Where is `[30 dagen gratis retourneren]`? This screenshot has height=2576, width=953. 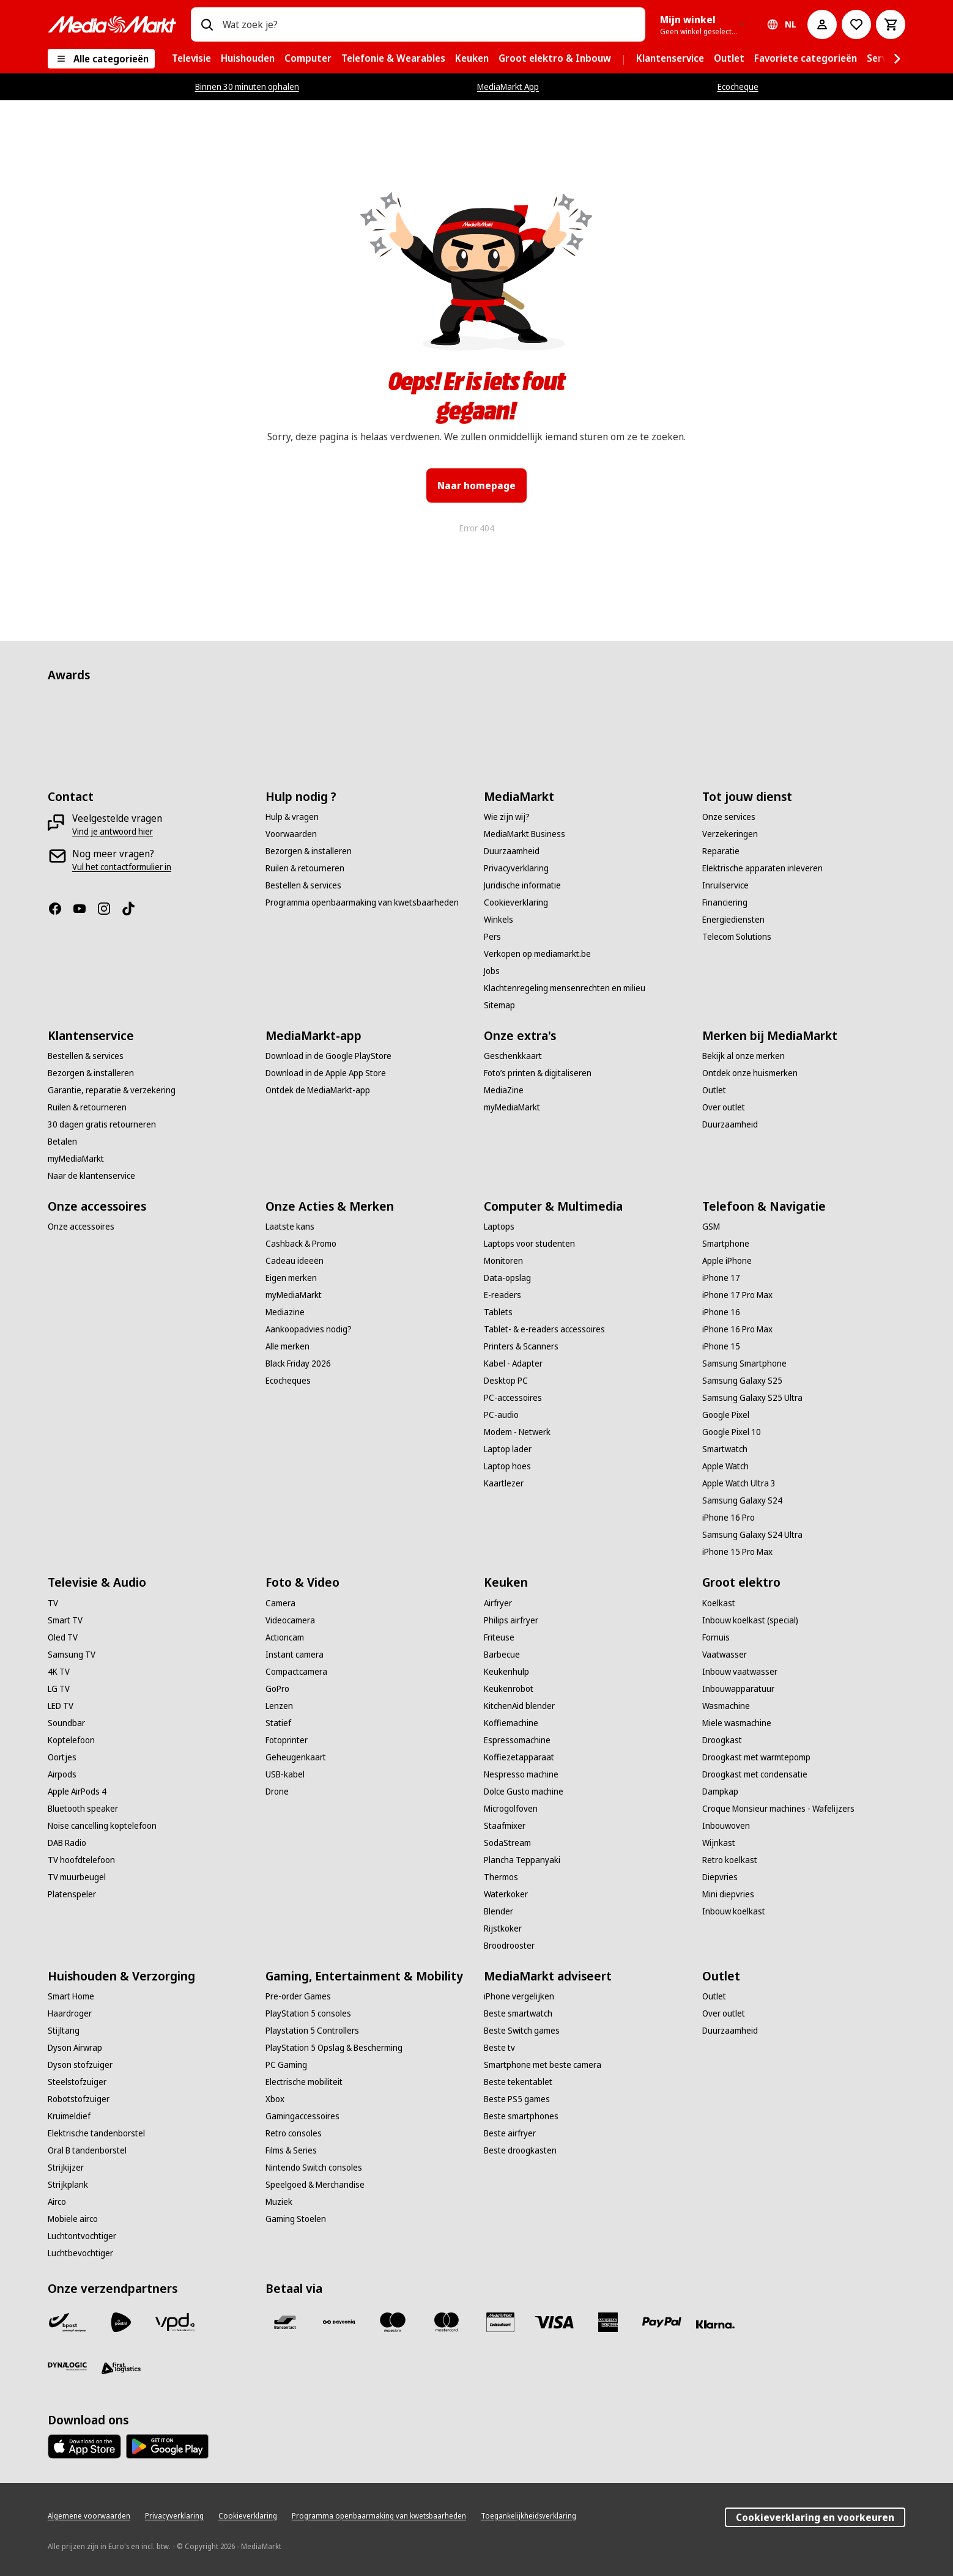
[30 dagen gratis retourneren] is located at coordinates (102, 1124).